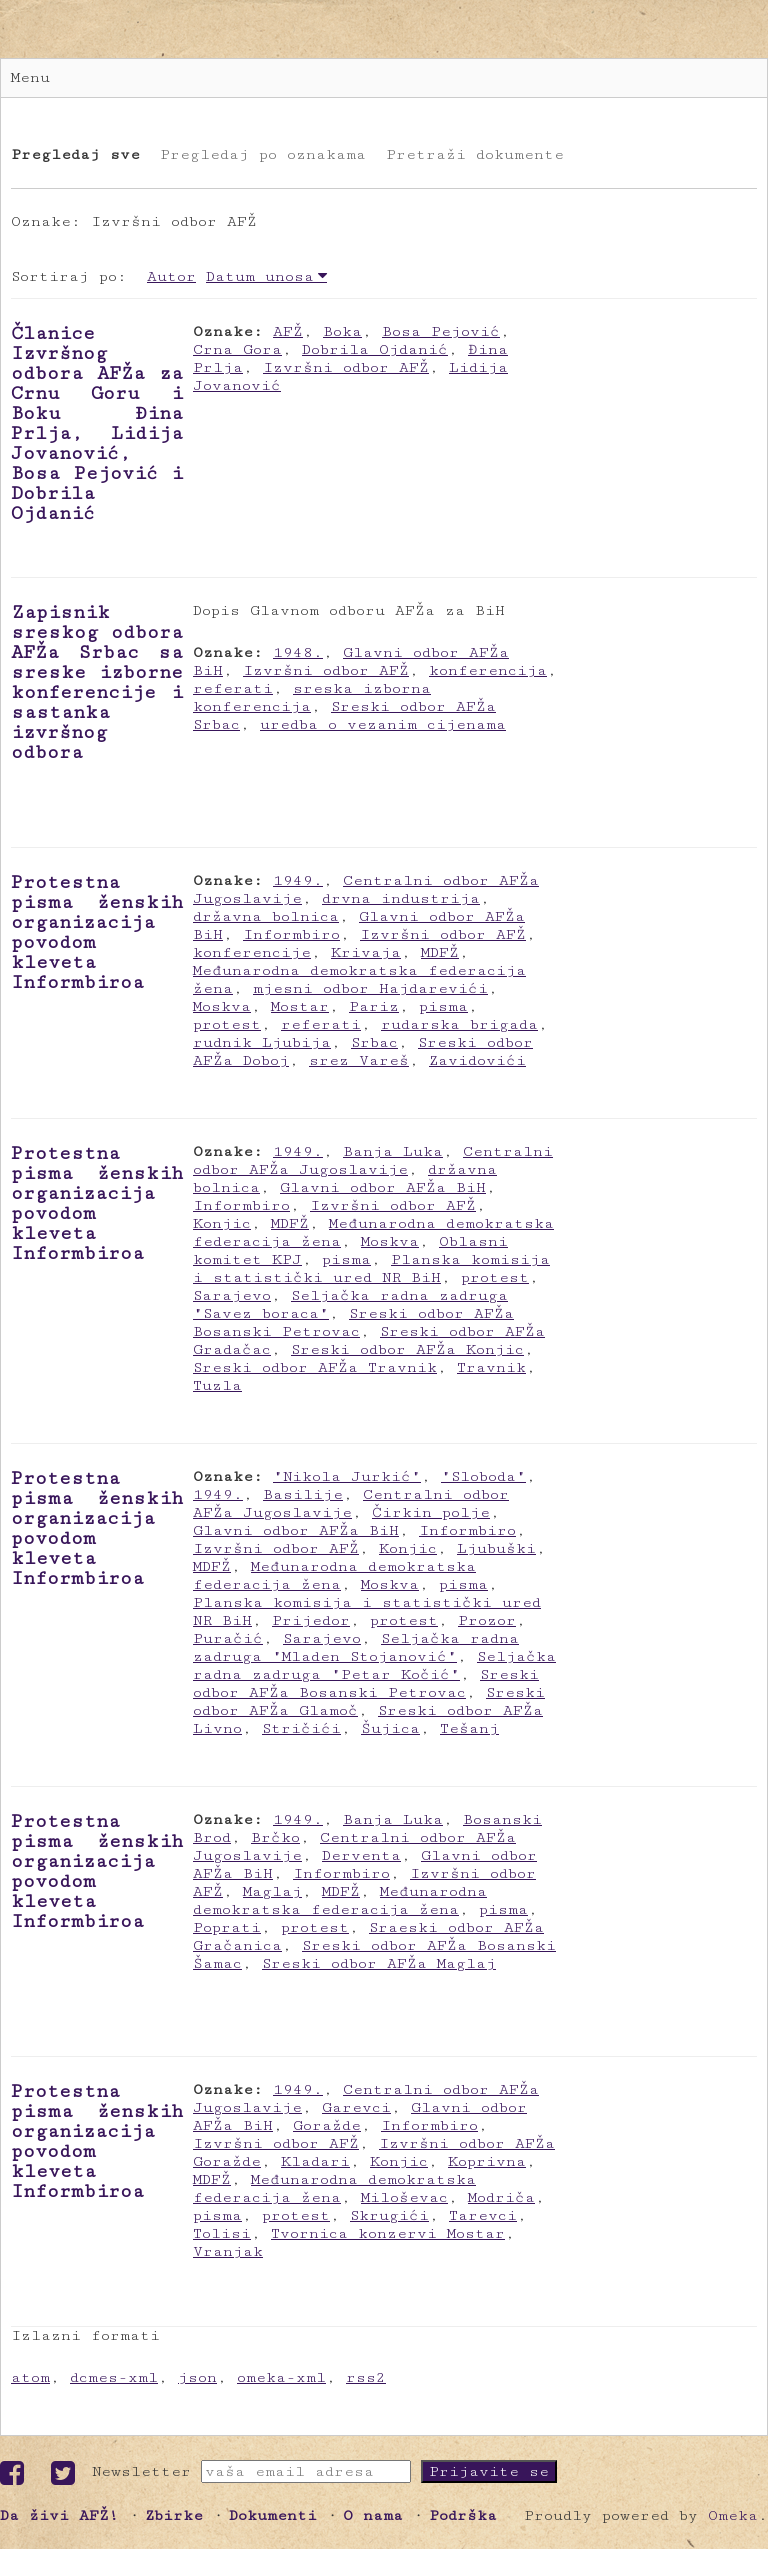  I want to click on uredba o vezanim cijenama, so click(383, 724).